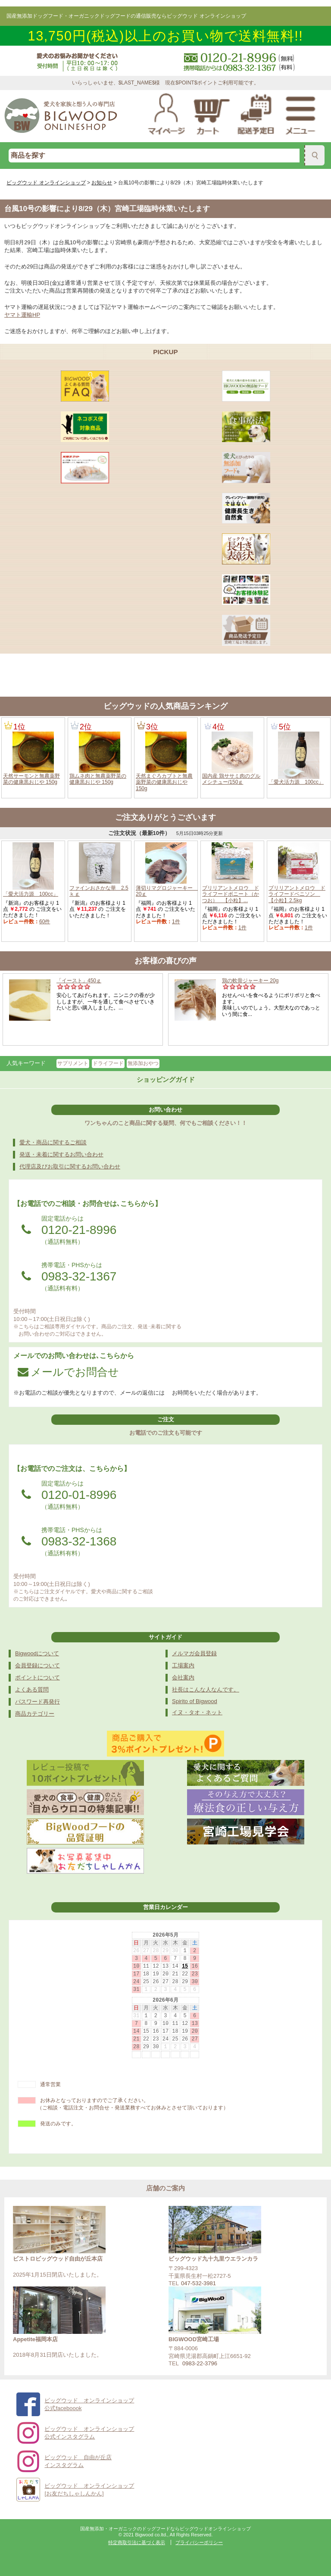 The image size is (331, 2576). Describe the element at coordinates (37, 1653) in the screenshot. I see `Bigwoodについて` at that location.